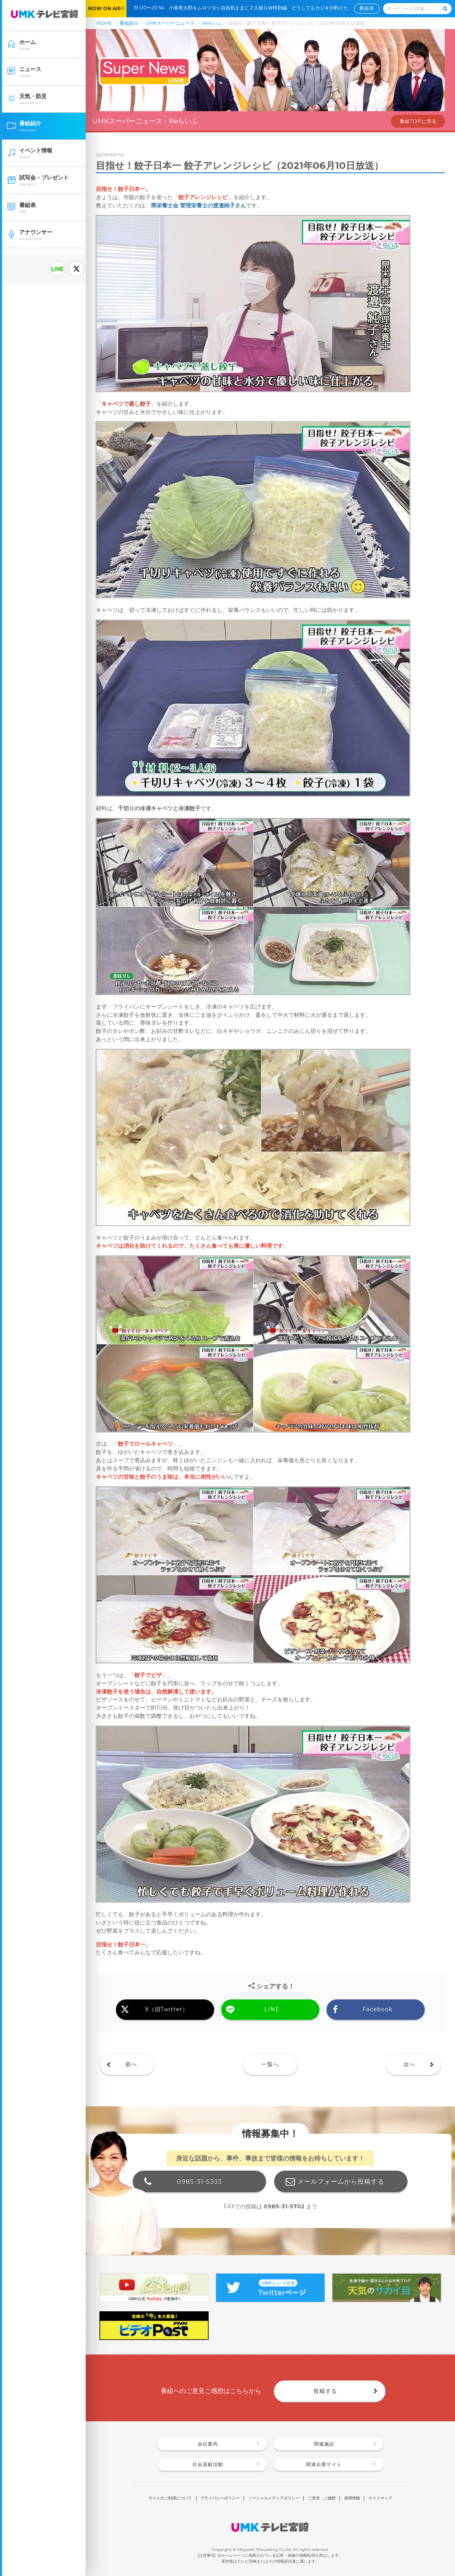 This screenshot has width=455, height=2576. I want to click on 関連企業サイト, so click(324, 2464).